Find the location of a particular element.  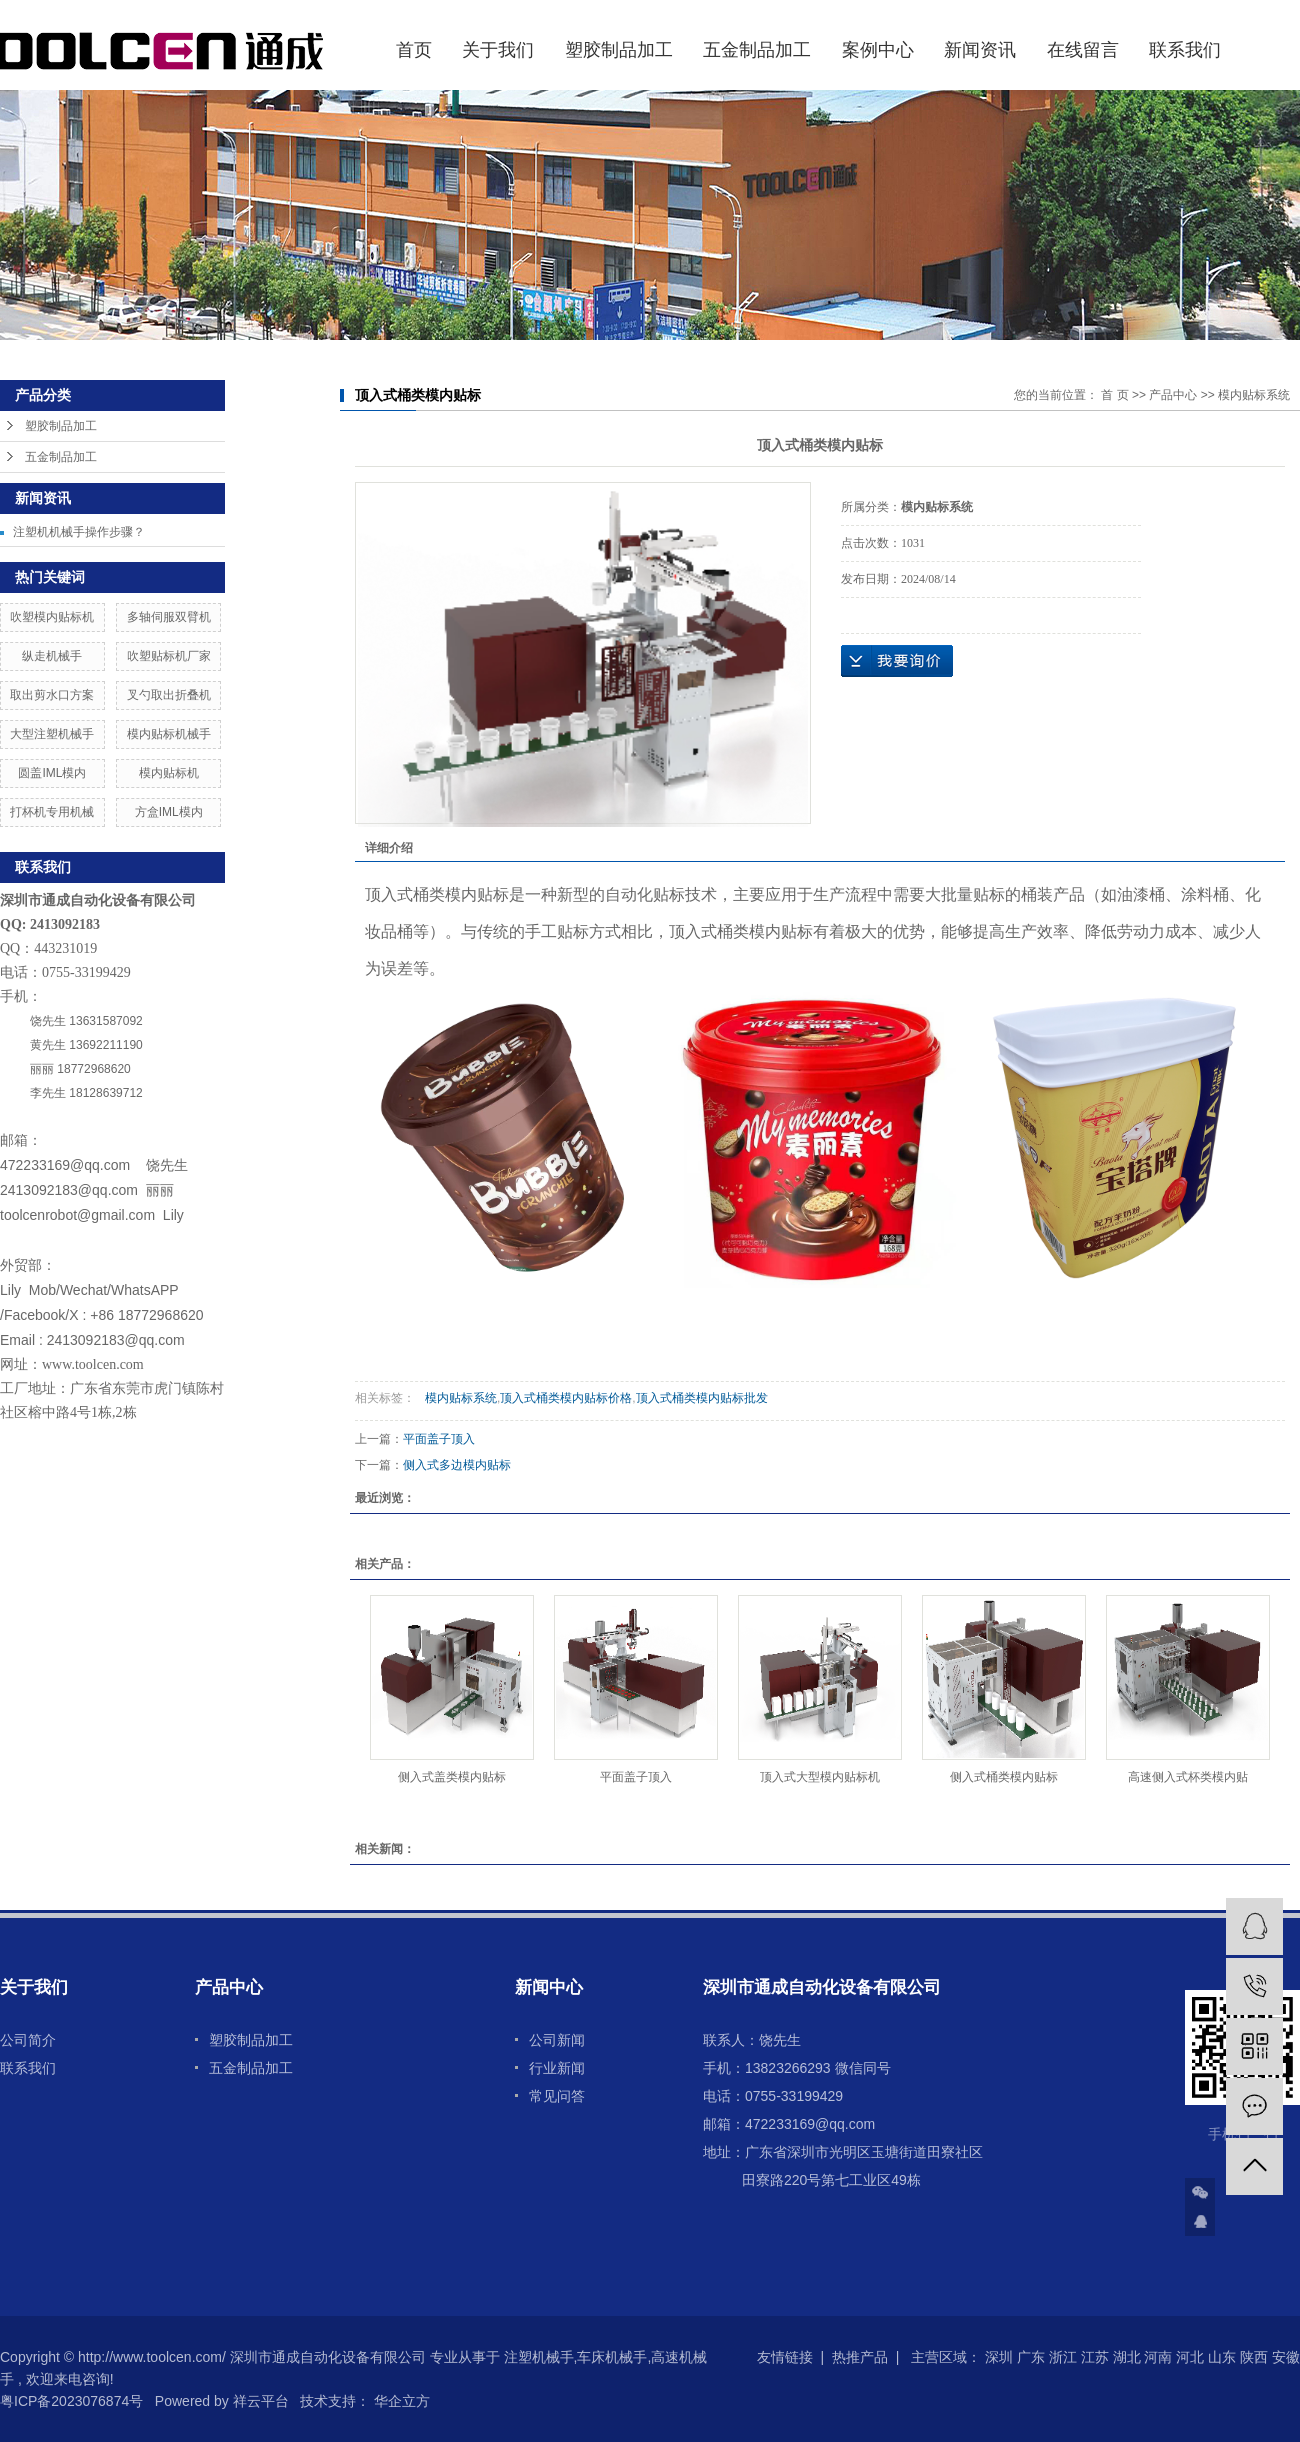

注塑机械手 is located at coordinates (539, 2357).